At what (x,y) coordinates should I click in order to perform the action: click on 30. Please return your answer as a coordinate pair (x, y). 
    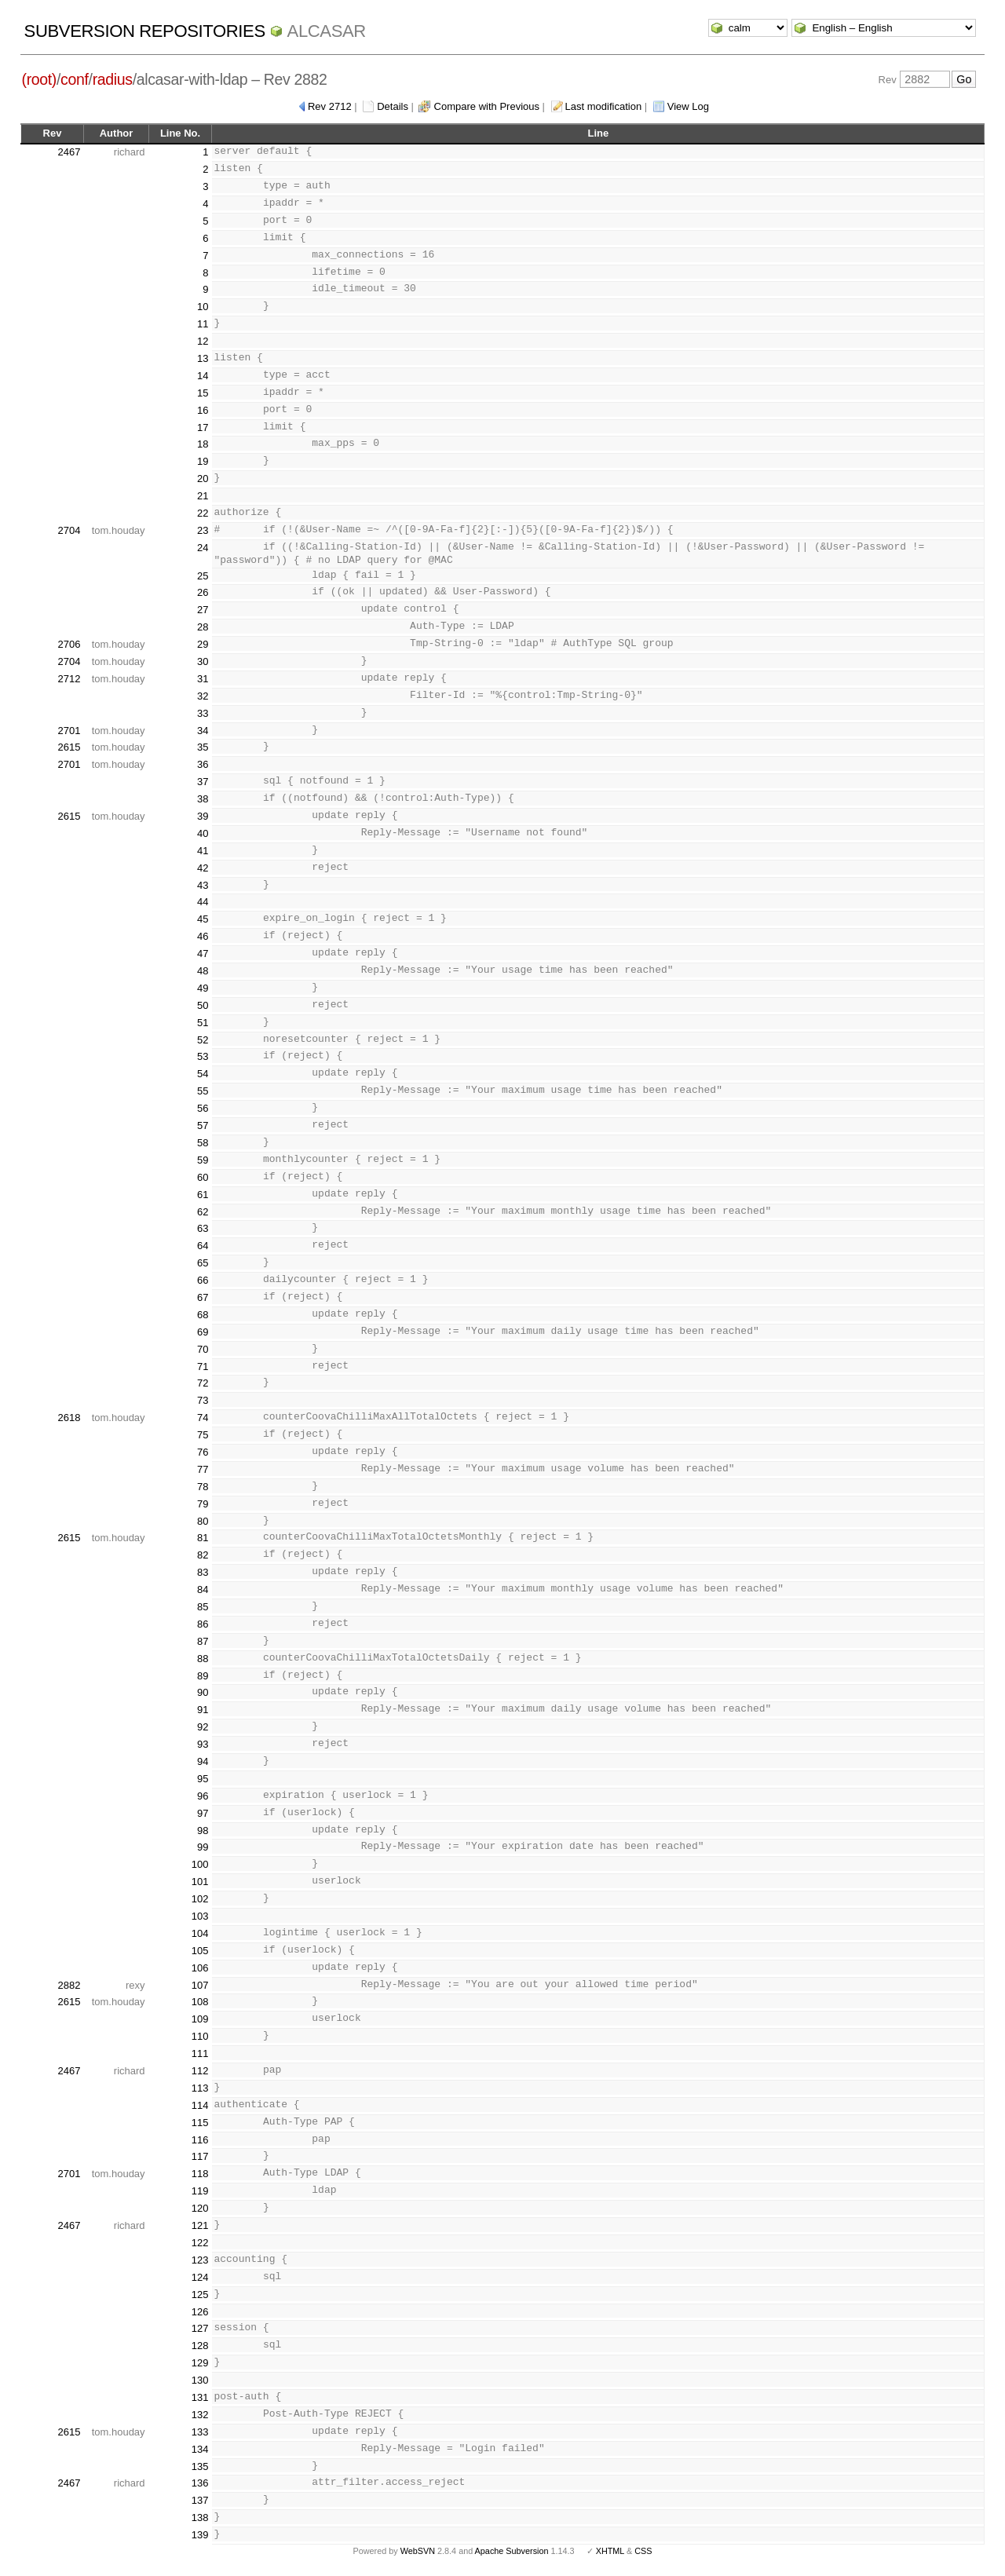
    Looking at the image, I should click on (202, 661).